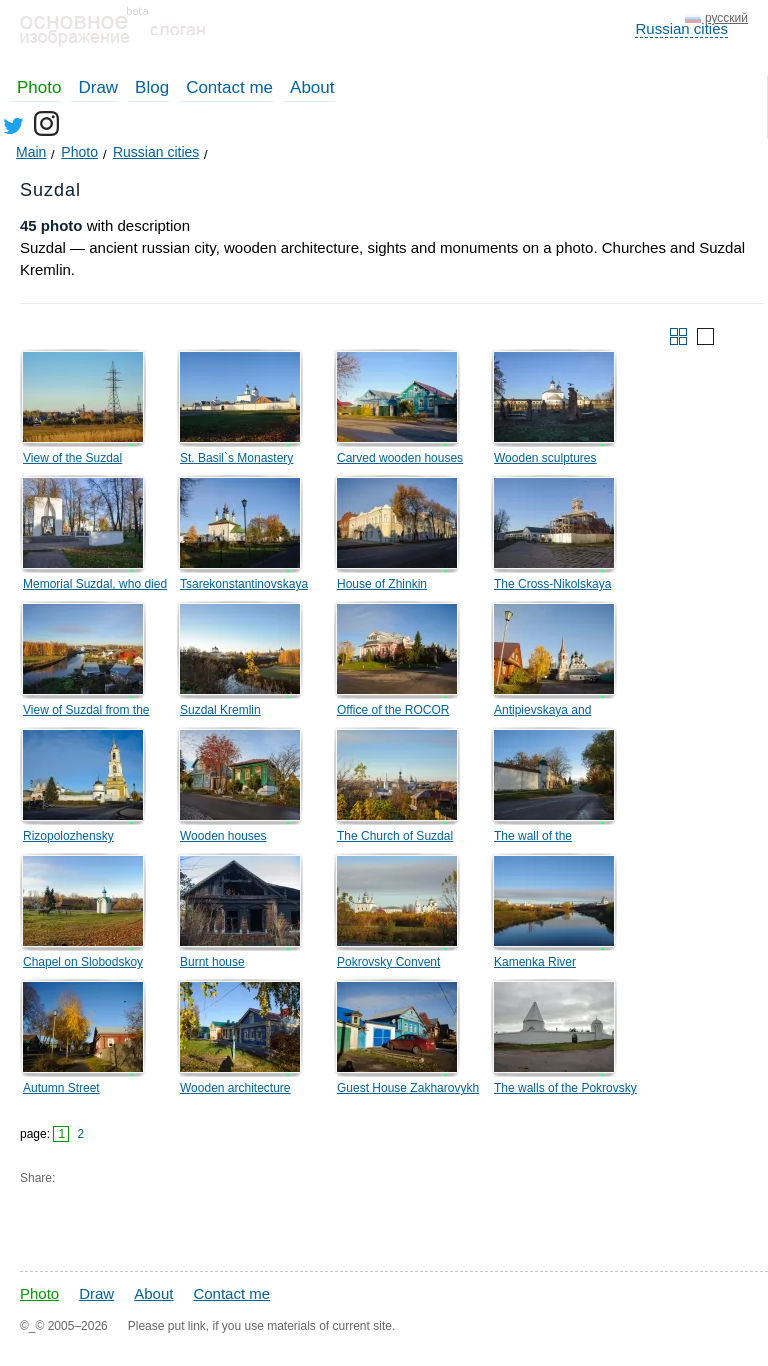 The width and height of the screenshot is (768, 1366). I want to click on Burnt house, so click(212, 962).